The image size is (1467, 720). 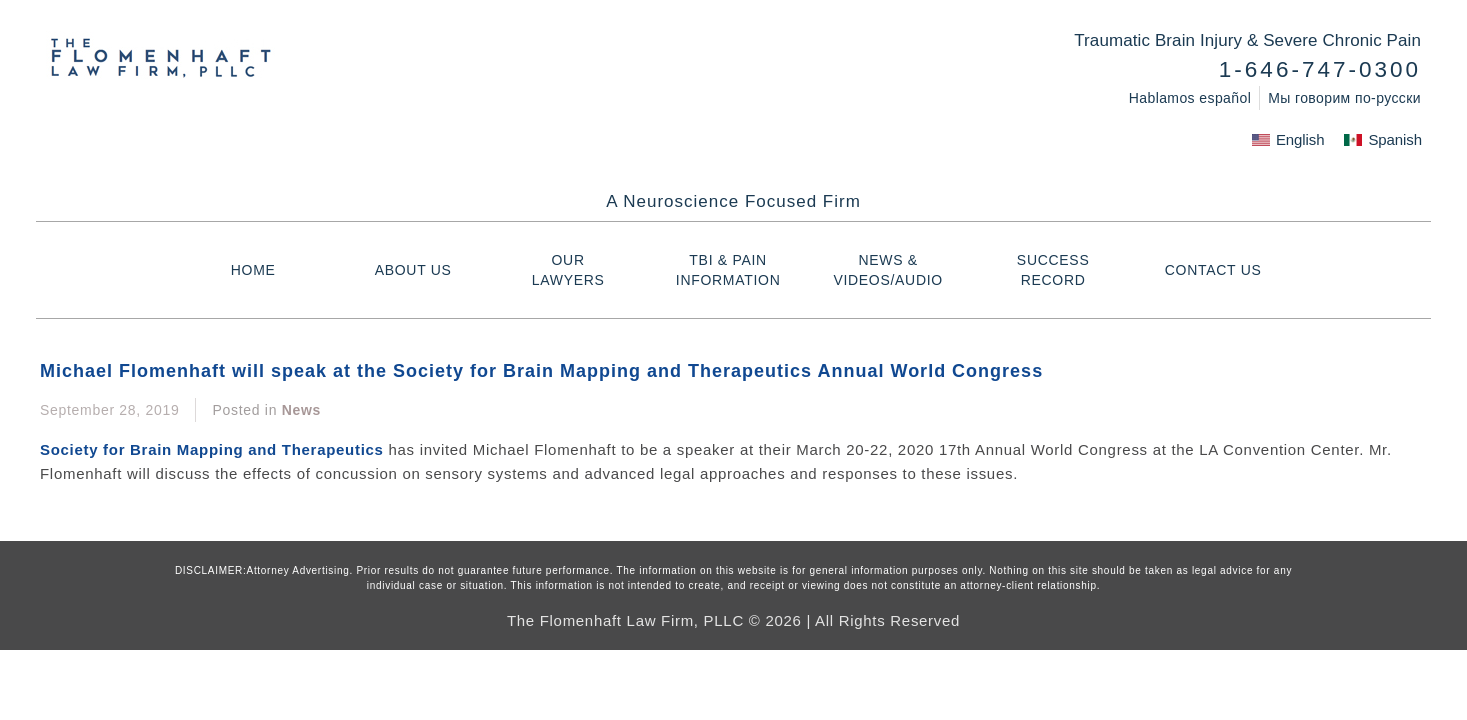 What do you see at coordinates (301, 410) in the screenshot?
I see `News` at bounding box center [301, 410].